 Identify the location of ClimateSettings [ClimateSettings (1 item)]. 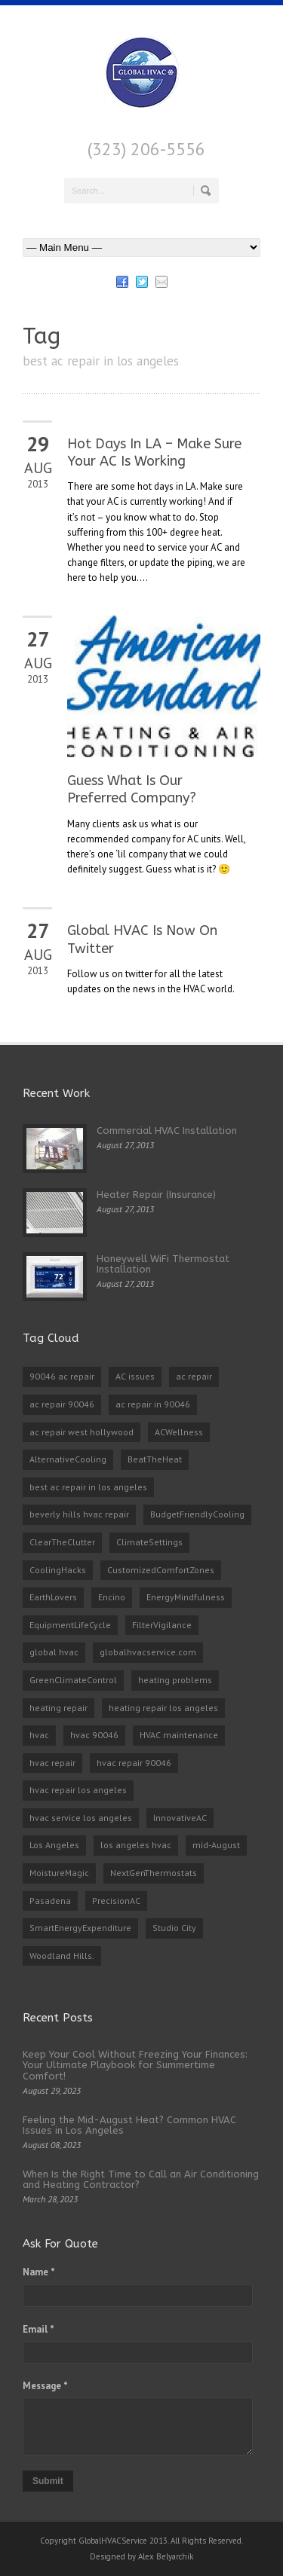
(149, 1542).